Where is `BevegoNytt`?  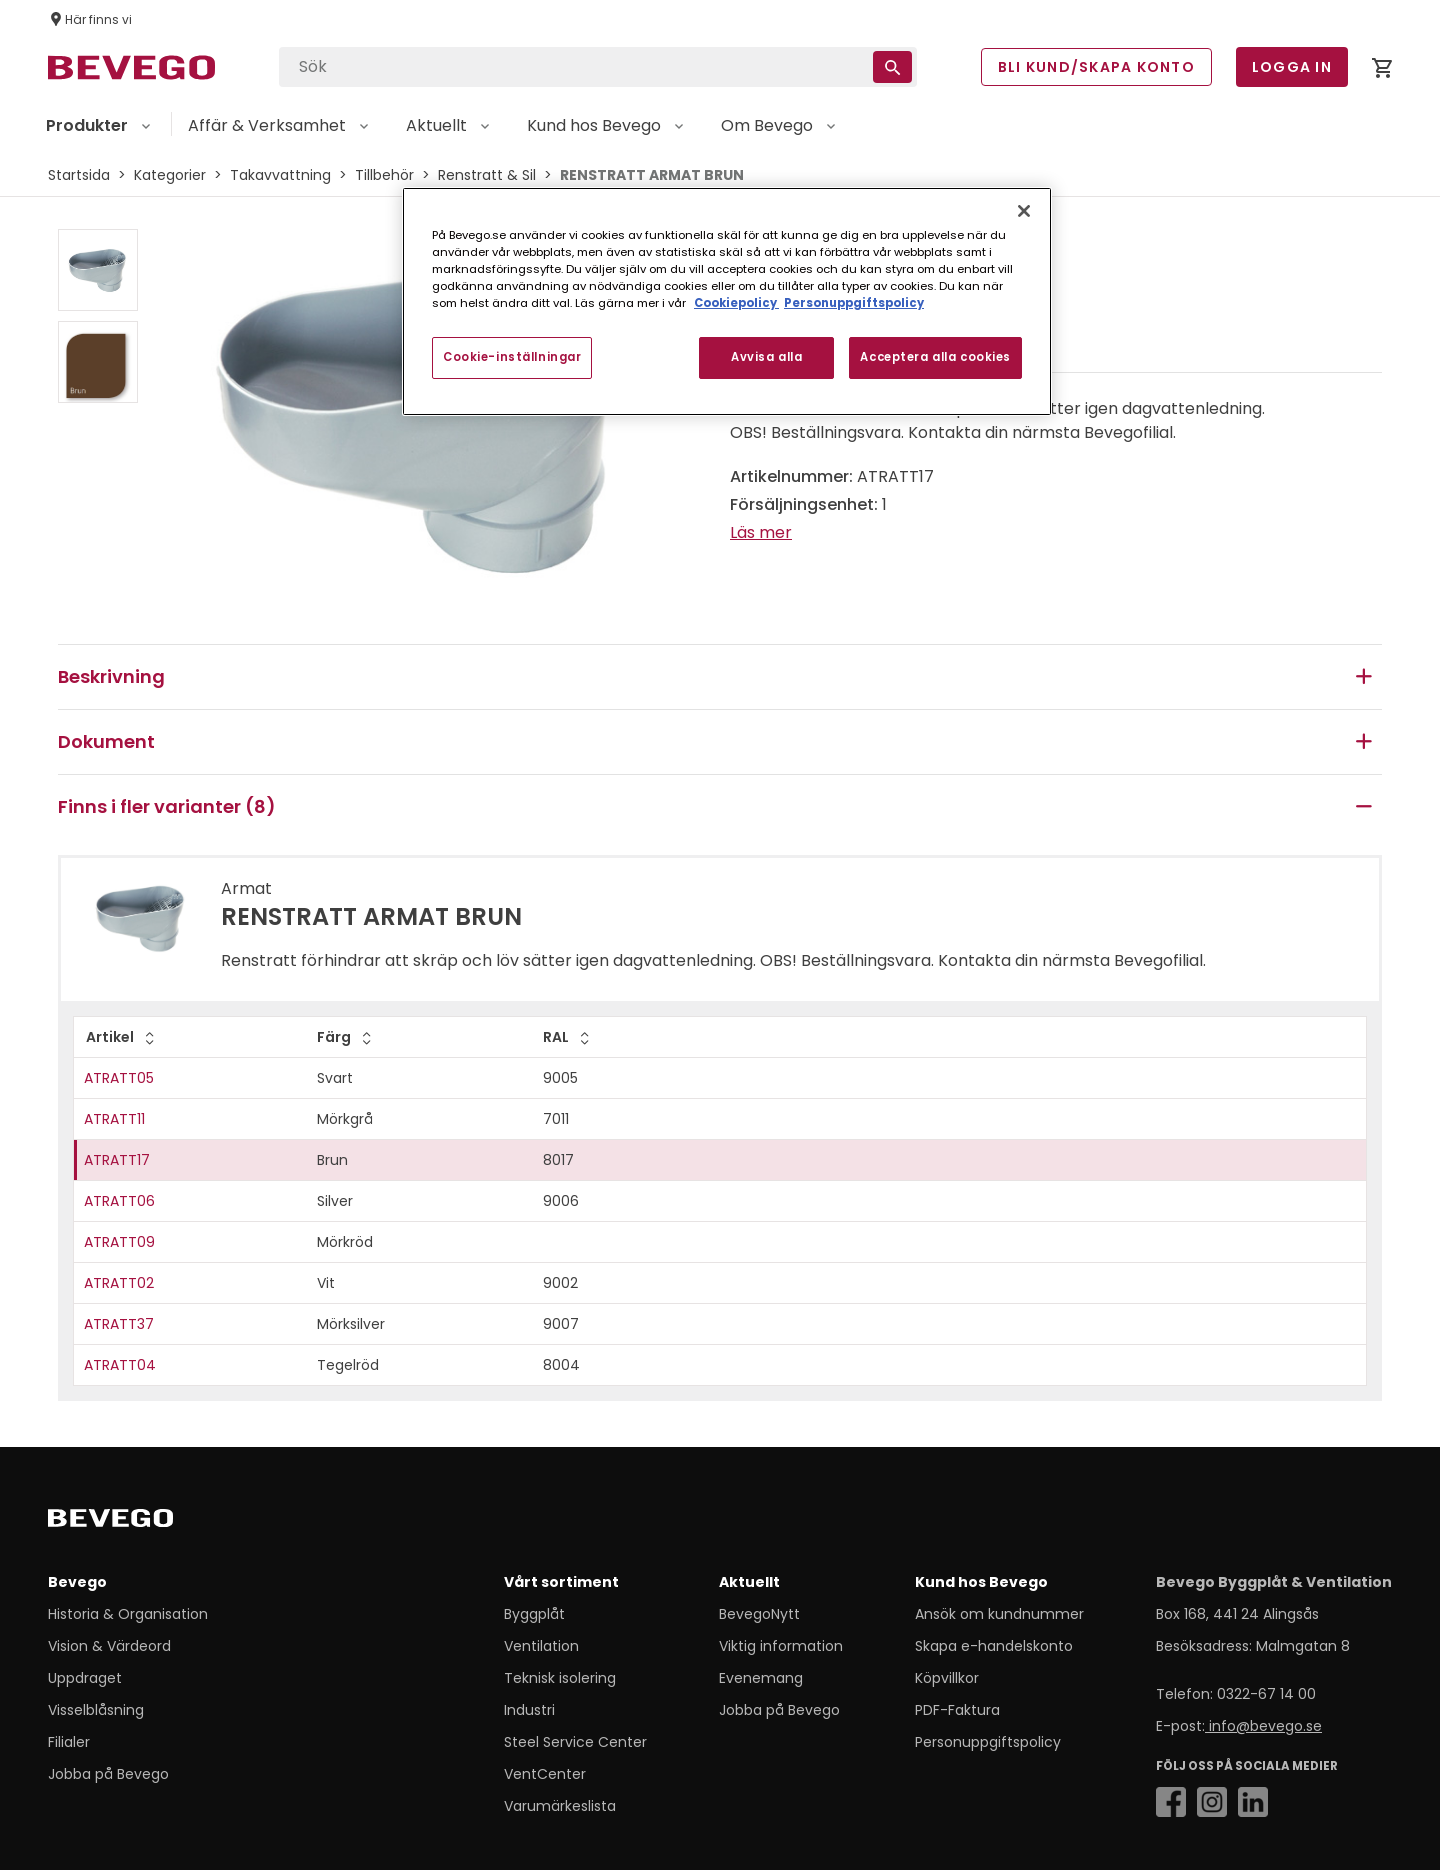
BevegoNytt is located at coordinates (759, 1614).